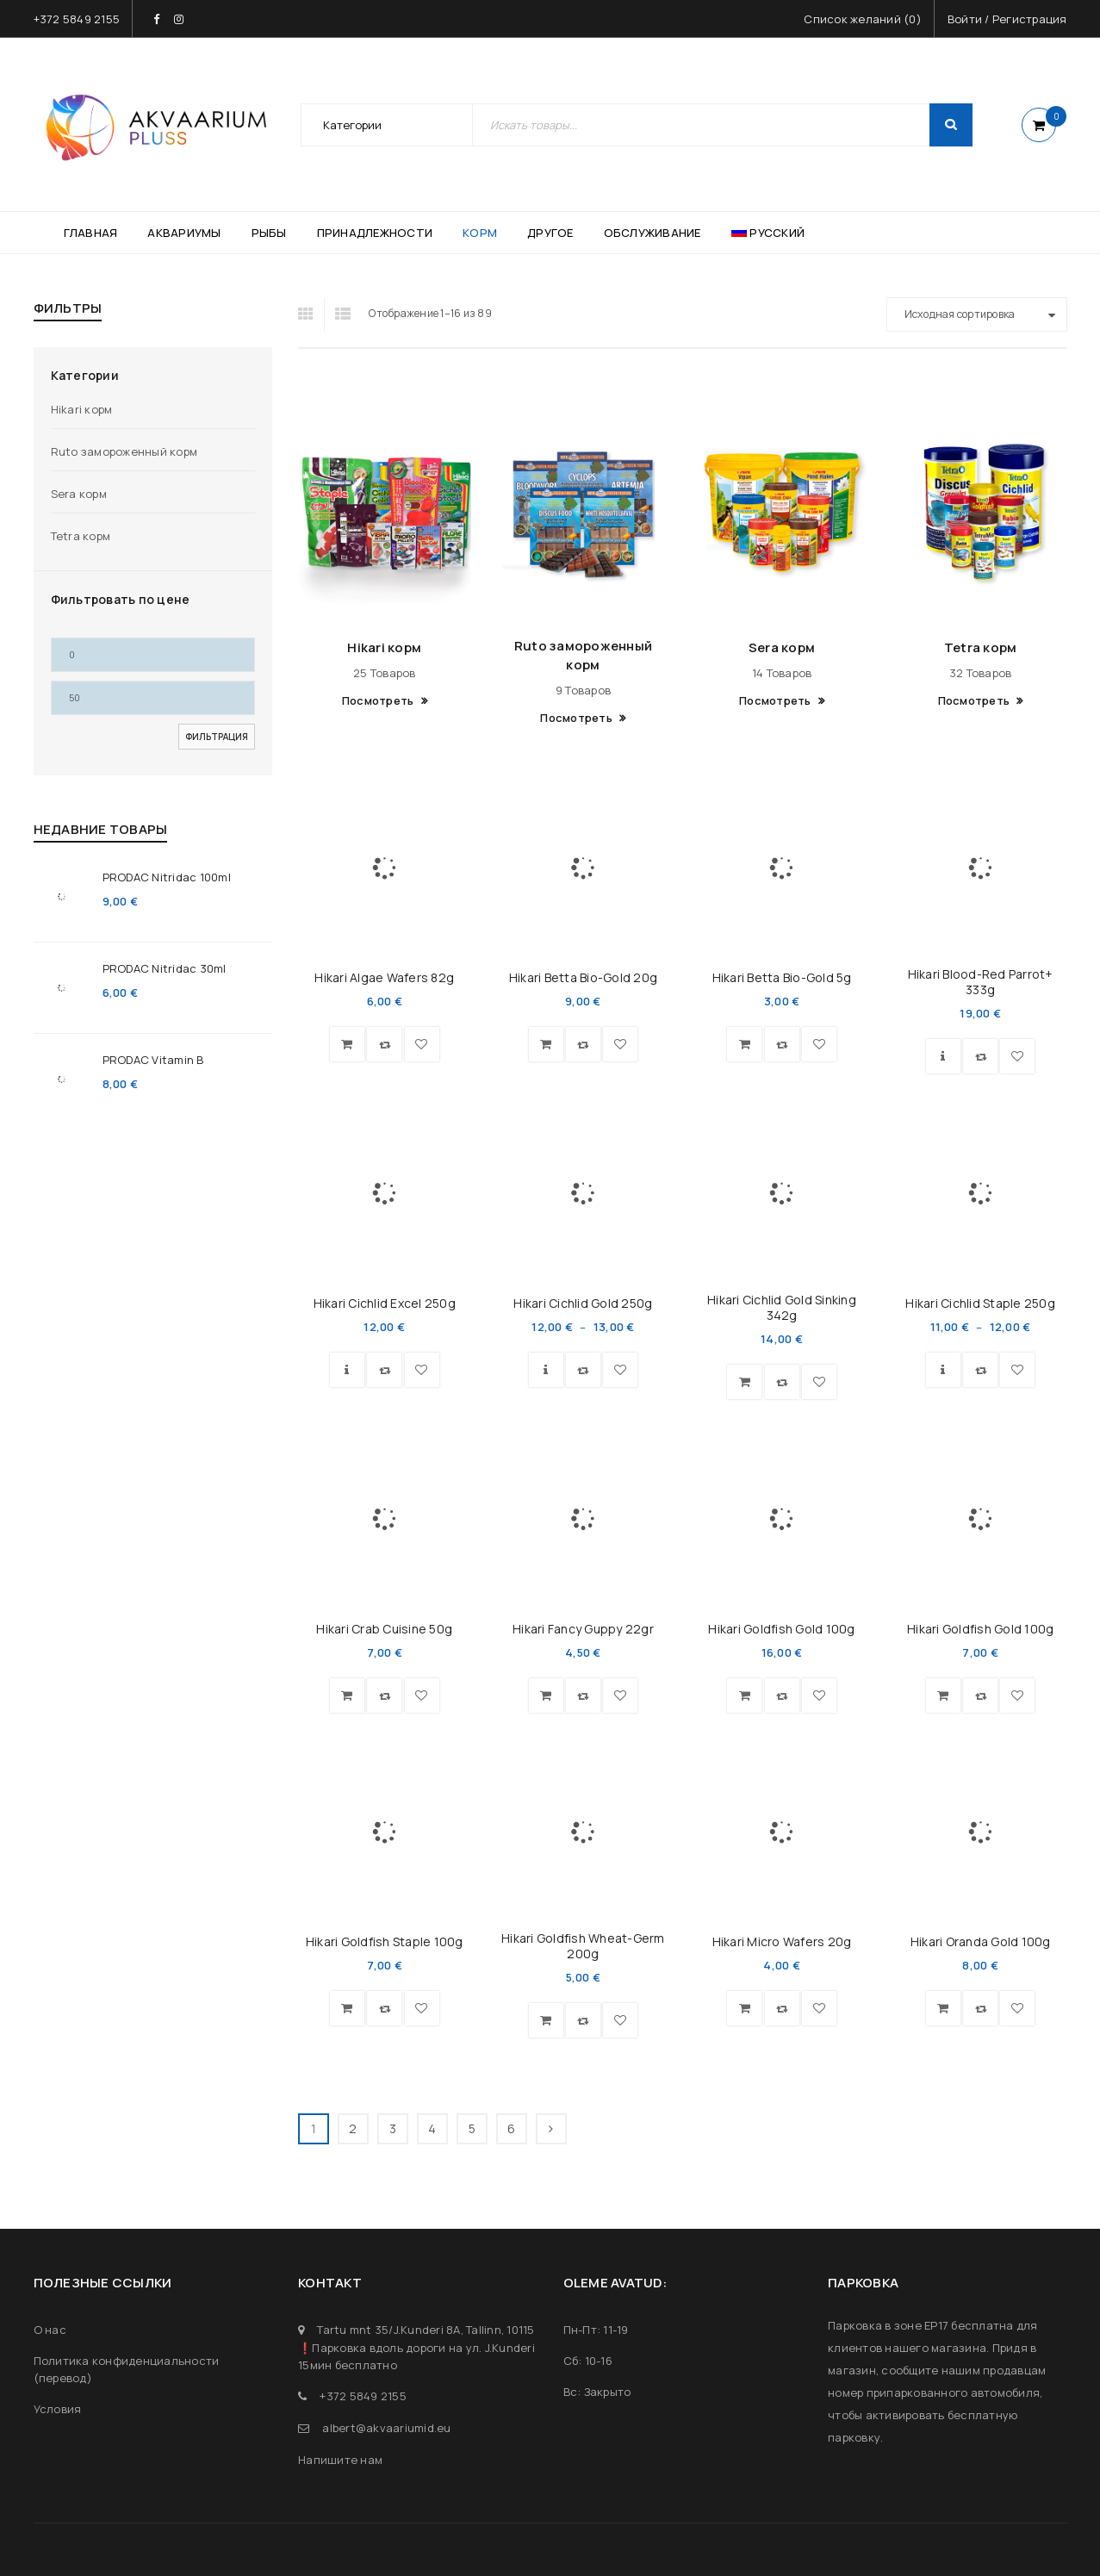 This screenshot has width=1100, height=2576. Describe the element at coordinates (58, 2409) in the screenshot. I see `Условия` at that location.